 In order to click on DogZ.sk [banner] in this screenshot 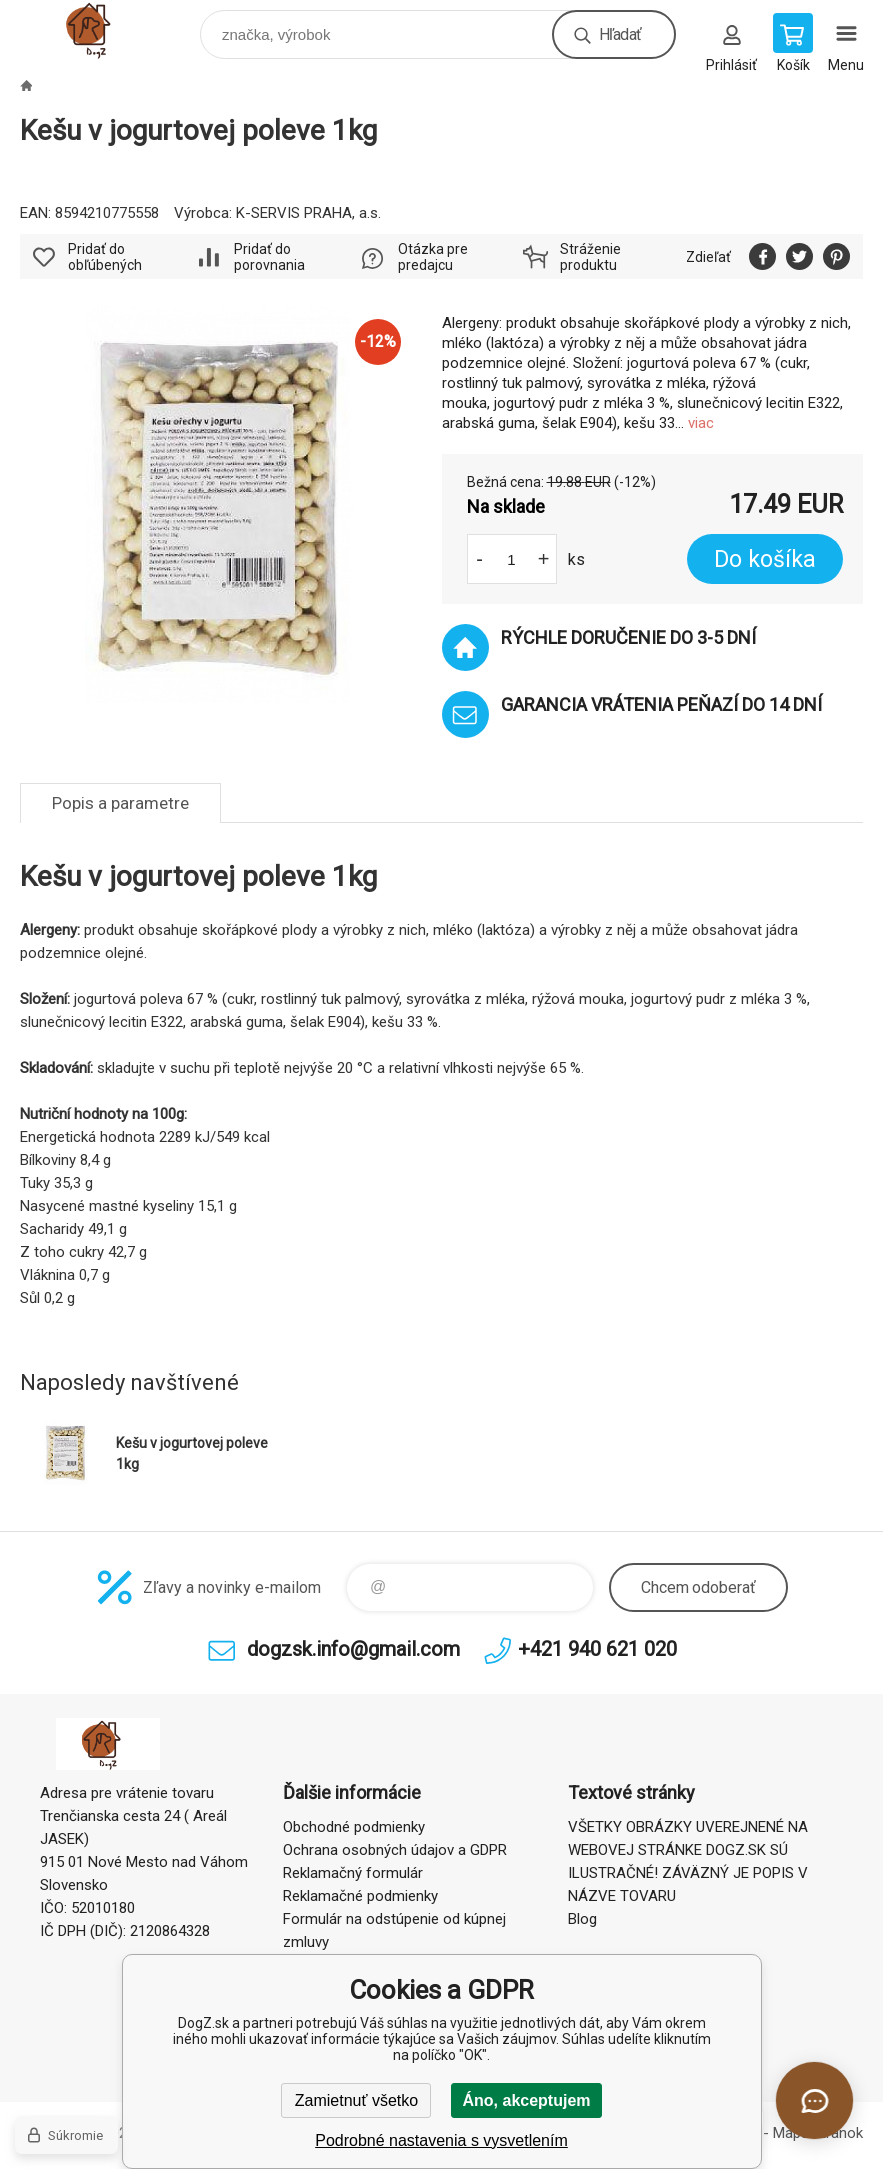, I will do `click(108, 29)`.